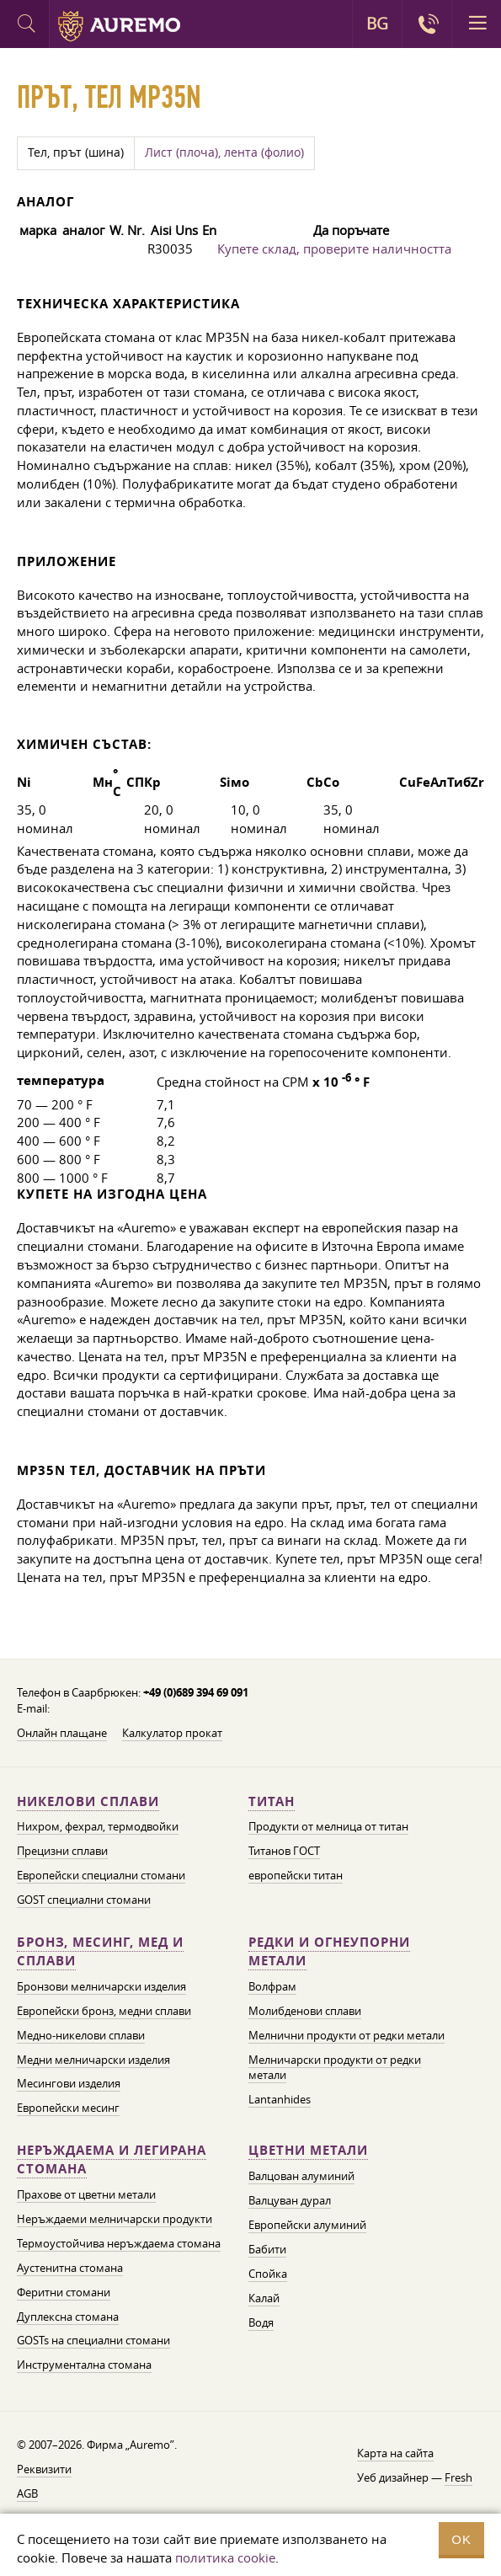 Image resolution: width=501 pixels, height=2576 pixels. What do you see at coordinates (461, 2539) in the screenshot?
I see `OK` at bounding box center [461, 2539].